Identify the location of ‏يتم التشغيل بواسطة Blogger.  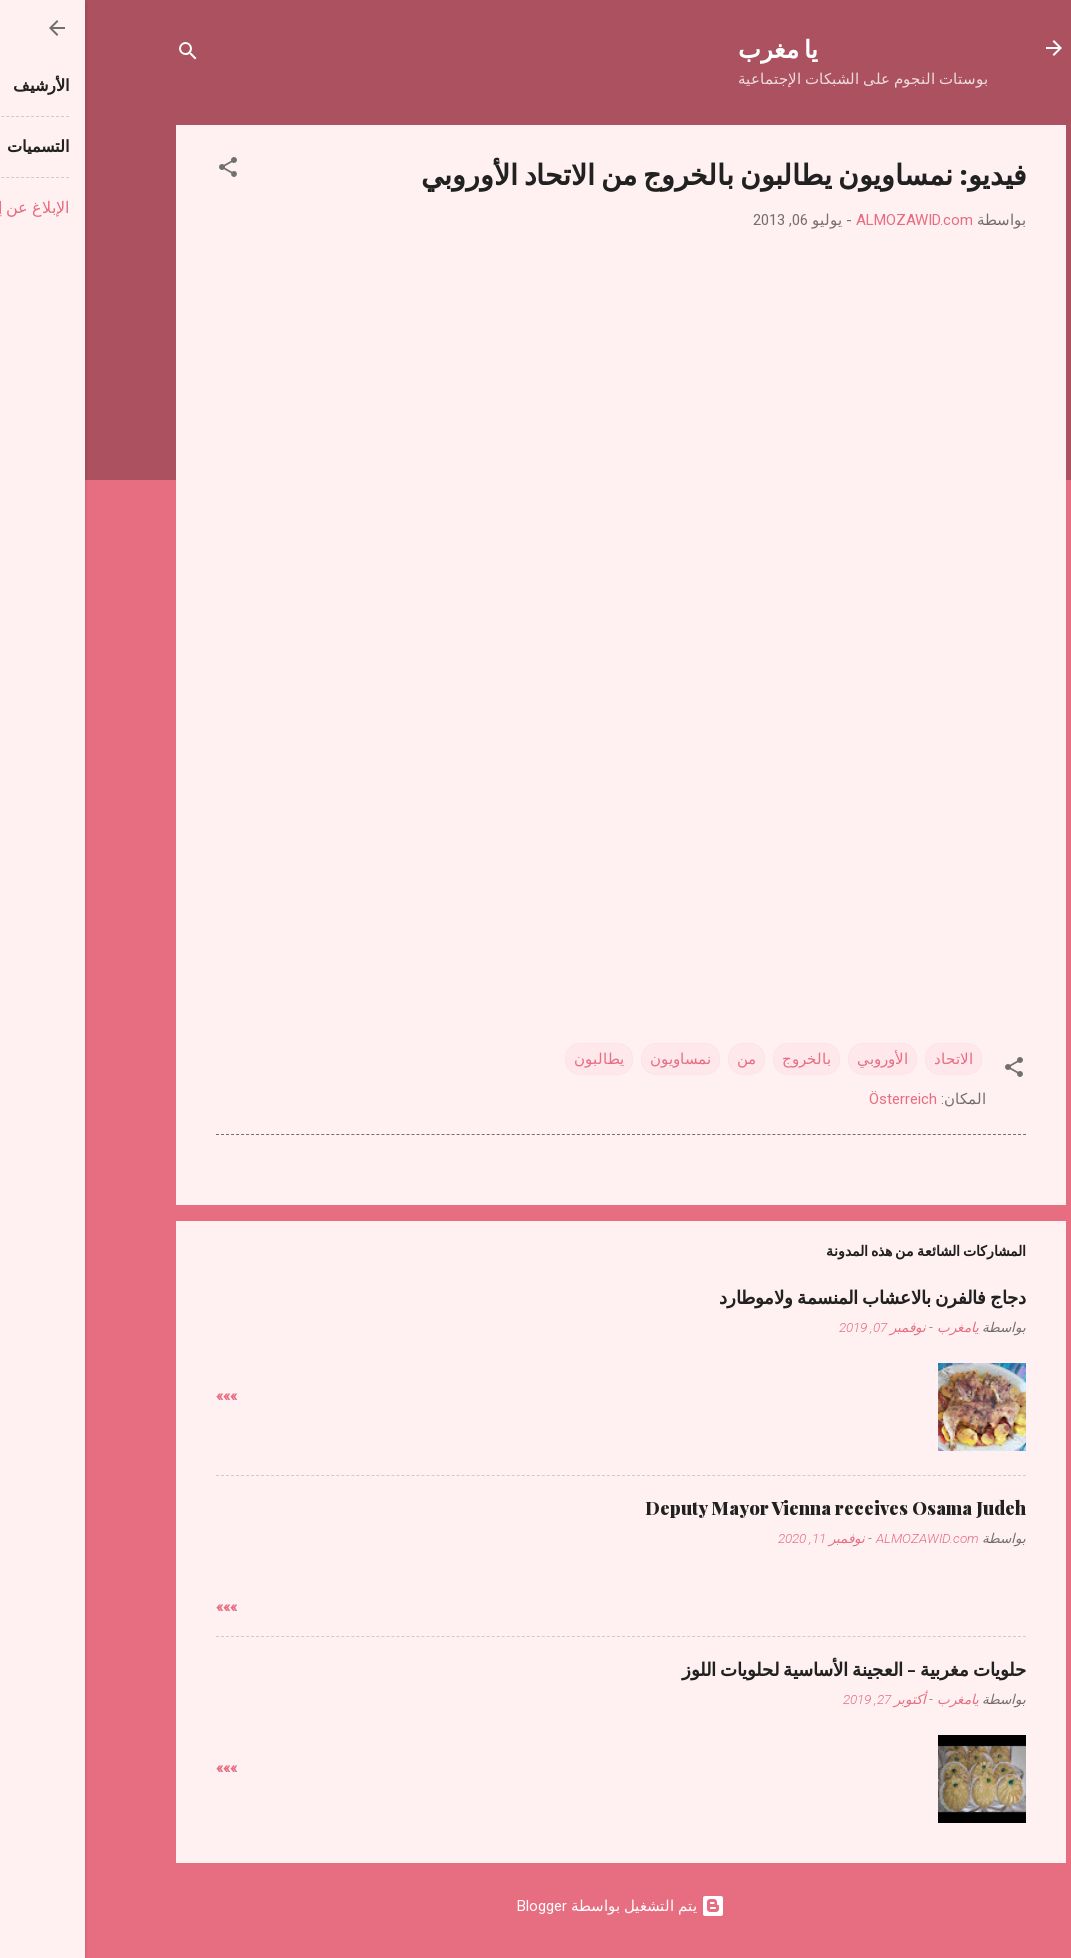
(536, 1906).